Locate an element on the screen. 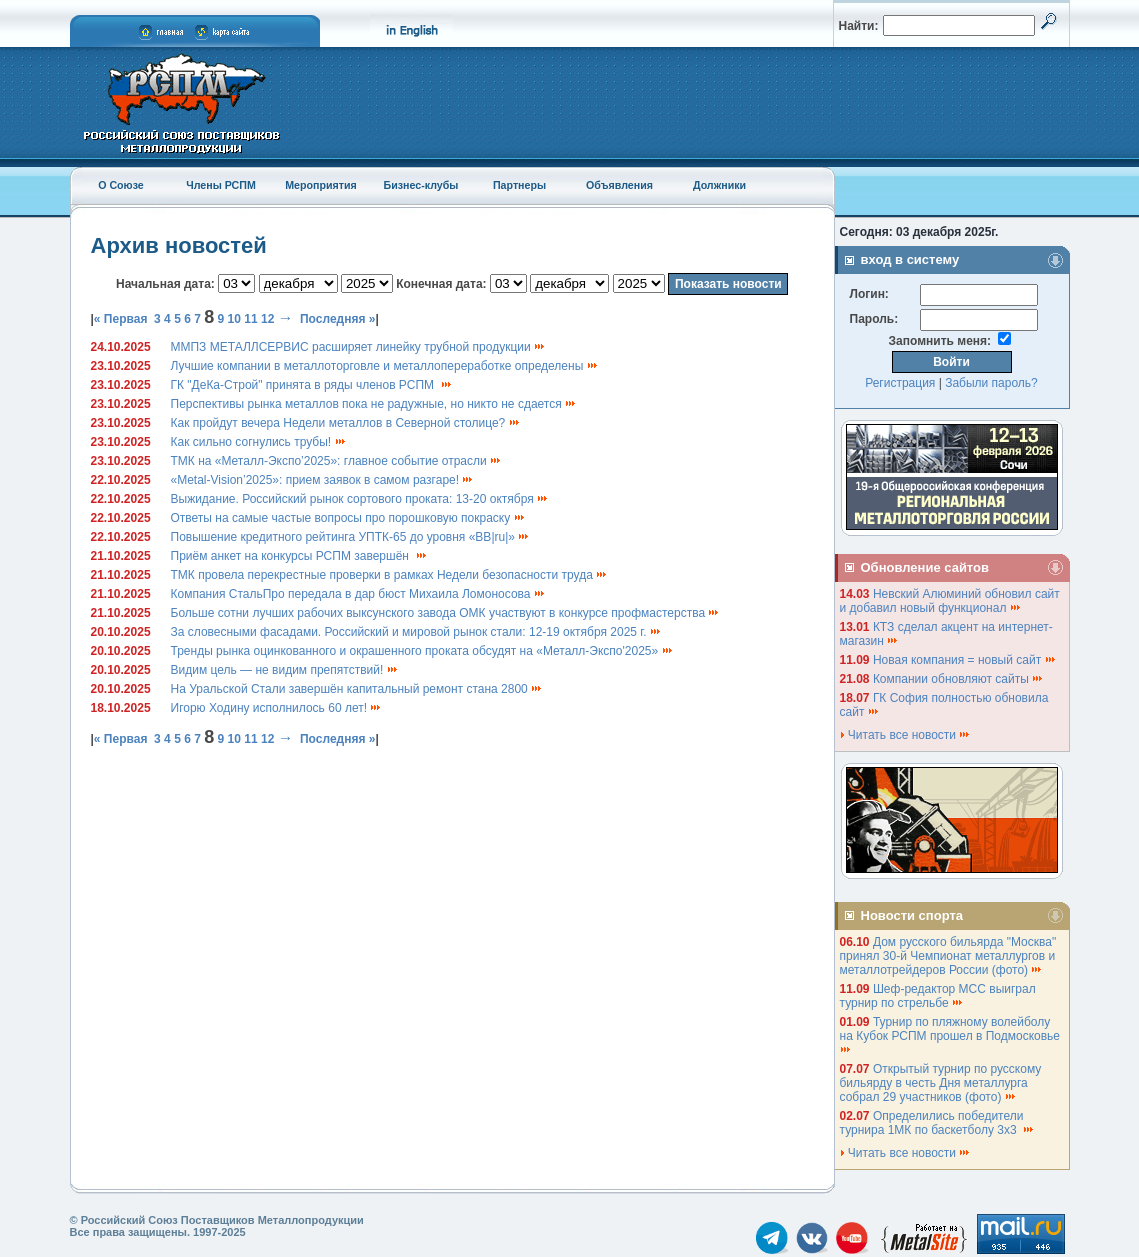 Image resolution: width=1139 pixels, height=1257 pixels. Ответы на самые частые вопросы про порошковую покраску is located at coordinates (348, 518).